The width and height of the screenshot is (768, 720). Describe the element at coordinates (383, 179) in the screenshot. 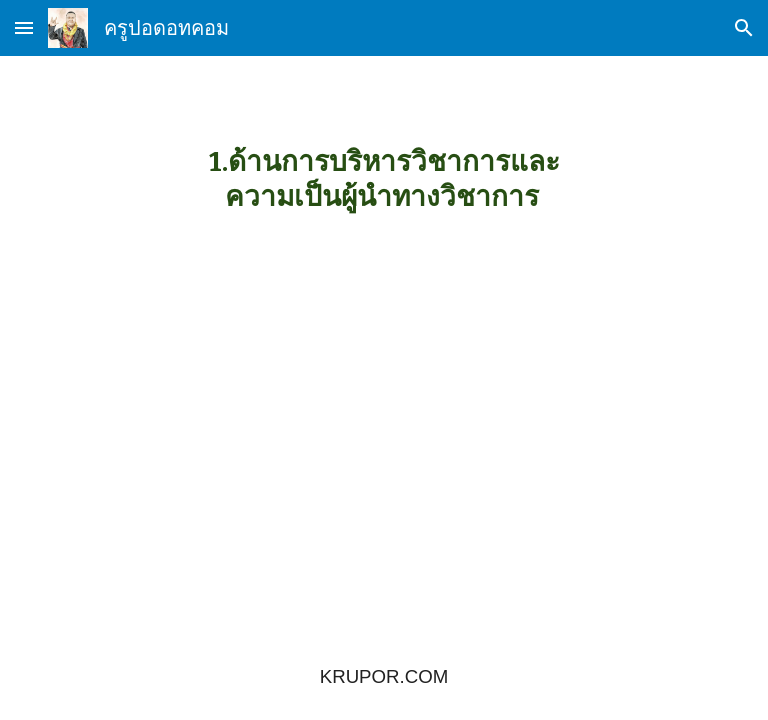

I see `[main]` at that location.